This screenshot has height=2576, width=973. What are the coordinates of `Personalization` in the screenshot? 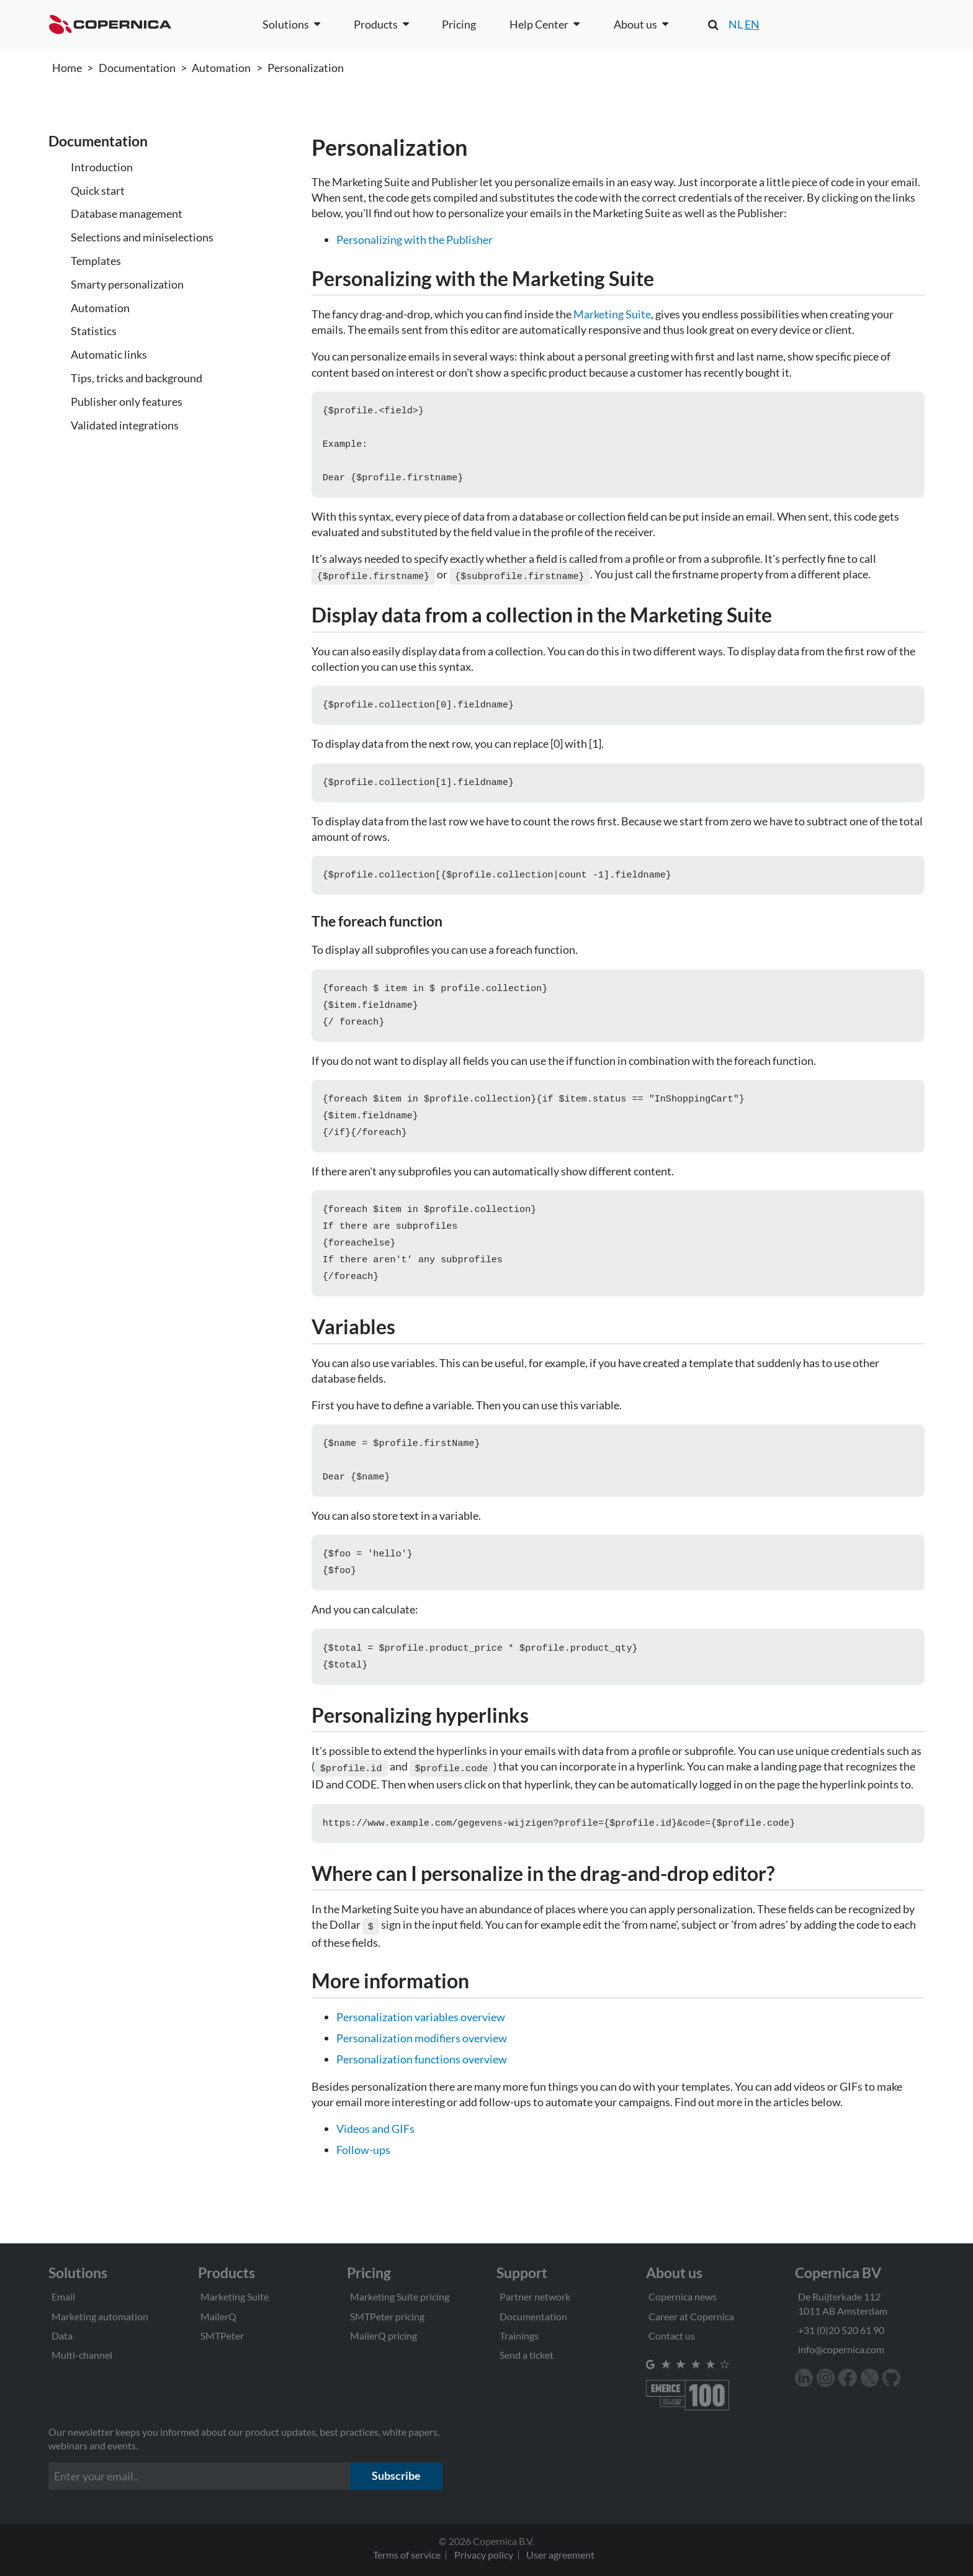 It's located at (305, 67).